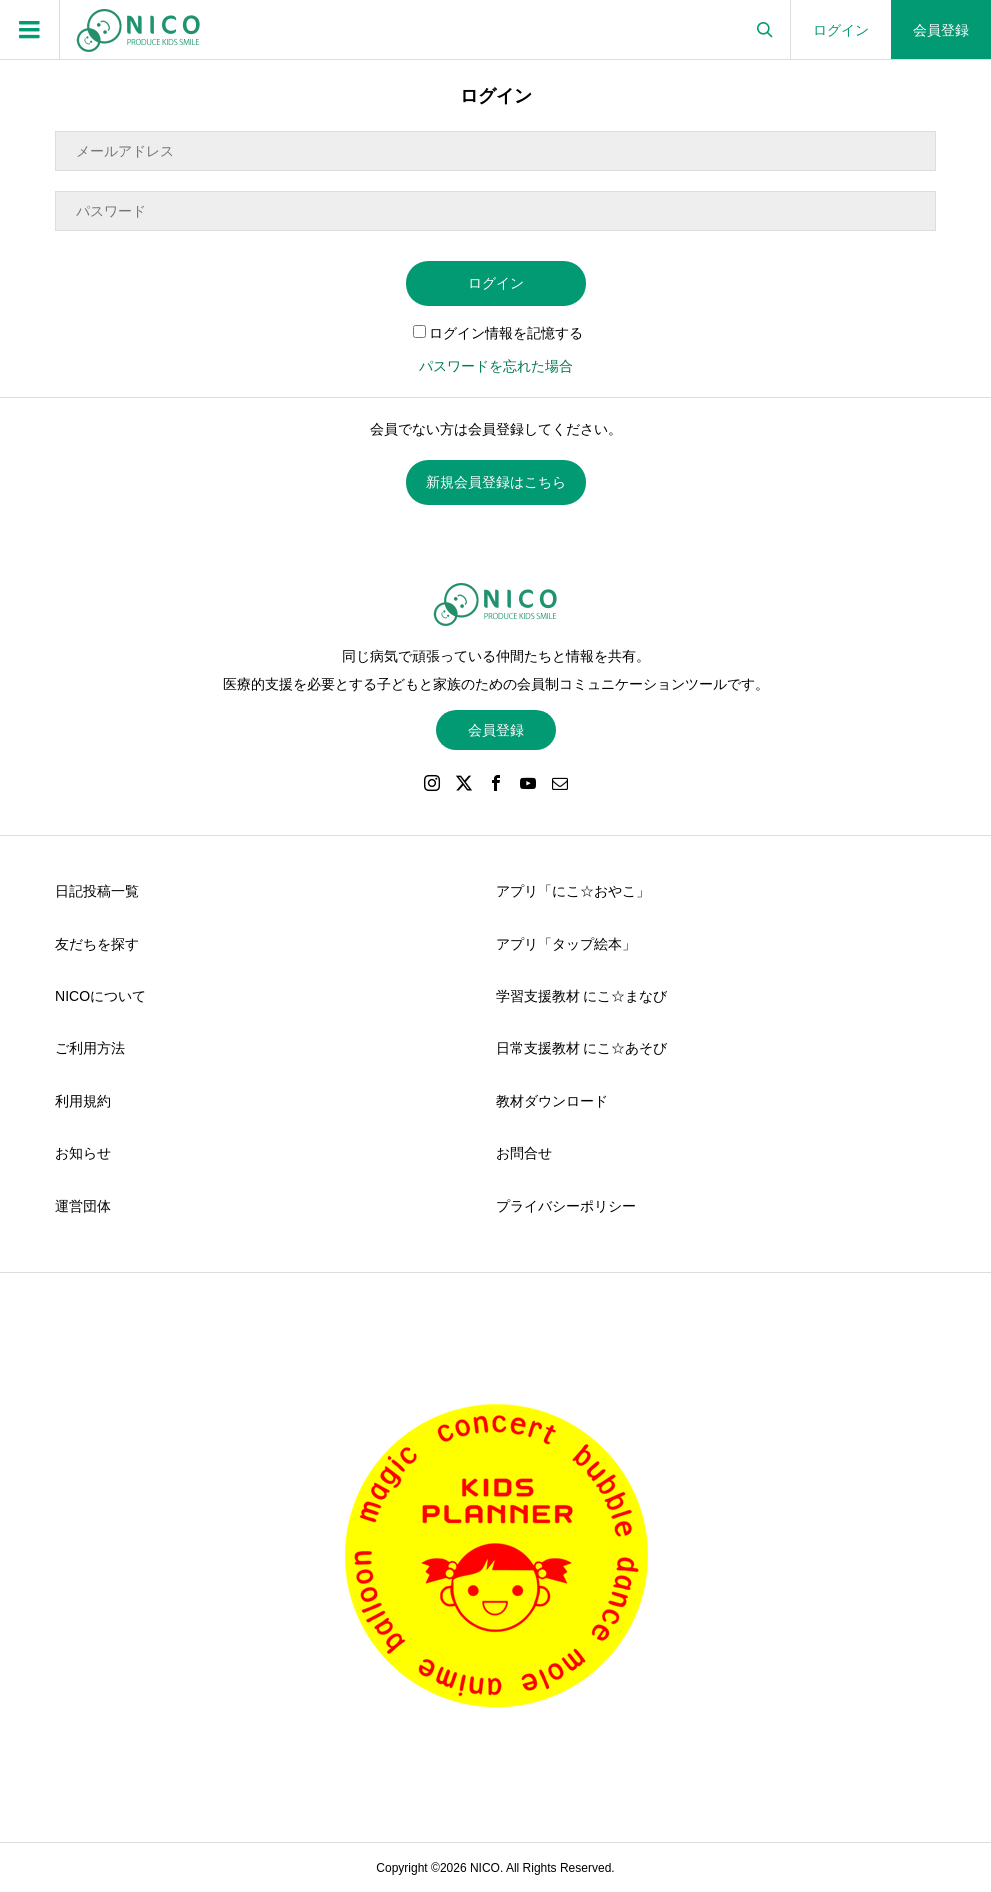  What do you see at coordinates (566, 944) in the screenshot?
I see `アプリ「タップ絵本」` at bounding box center [566, 944].